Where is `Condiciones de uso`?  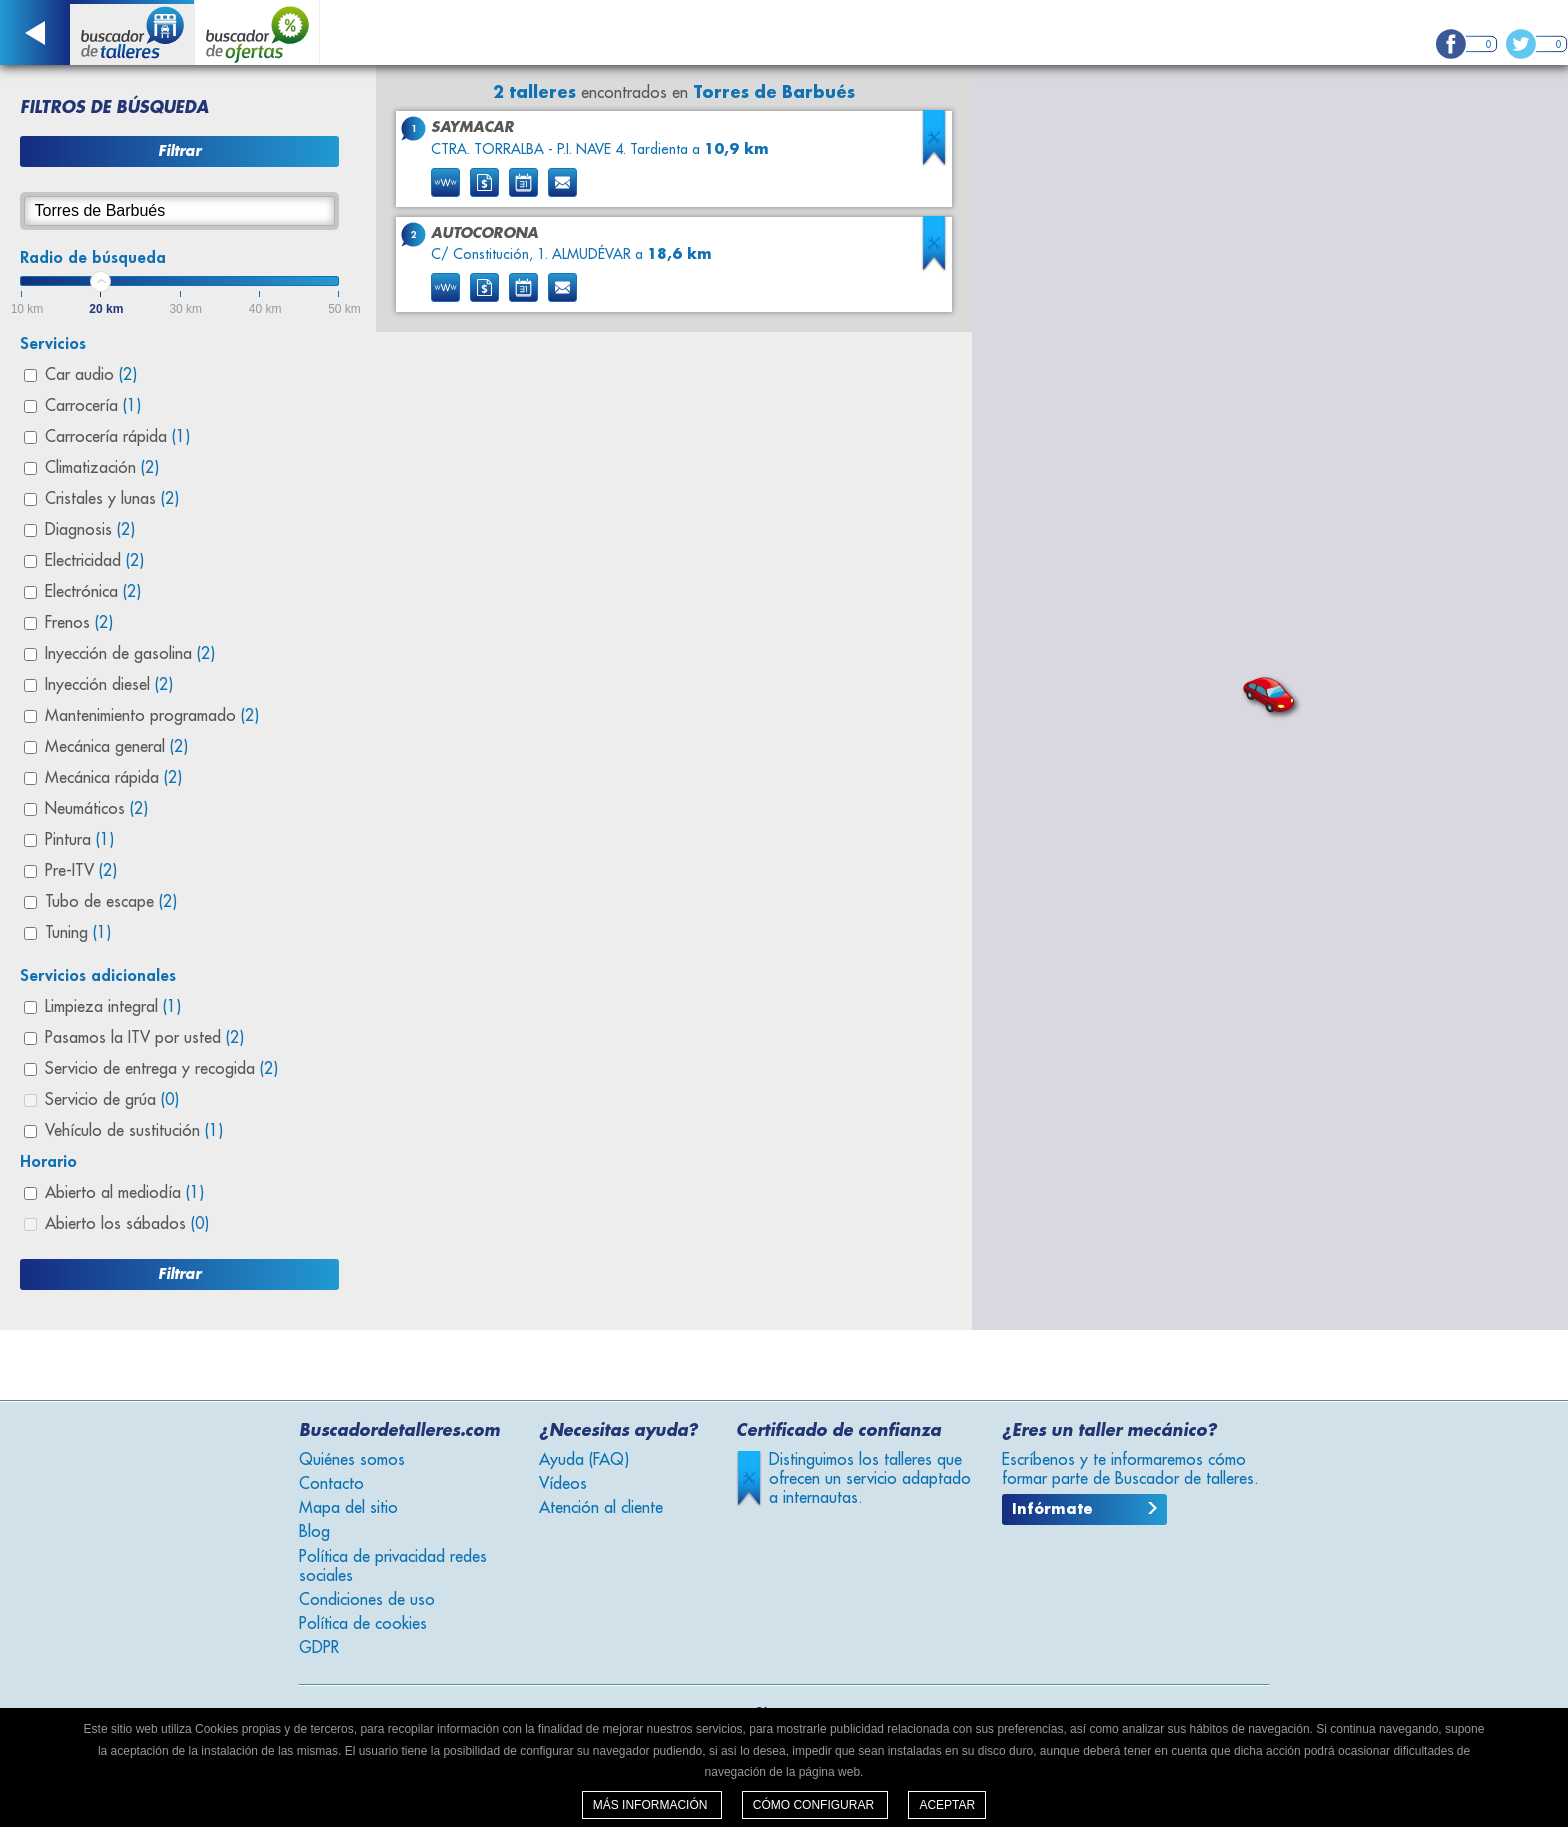
Condiciones de uso is located at coordinates (367, 1600).